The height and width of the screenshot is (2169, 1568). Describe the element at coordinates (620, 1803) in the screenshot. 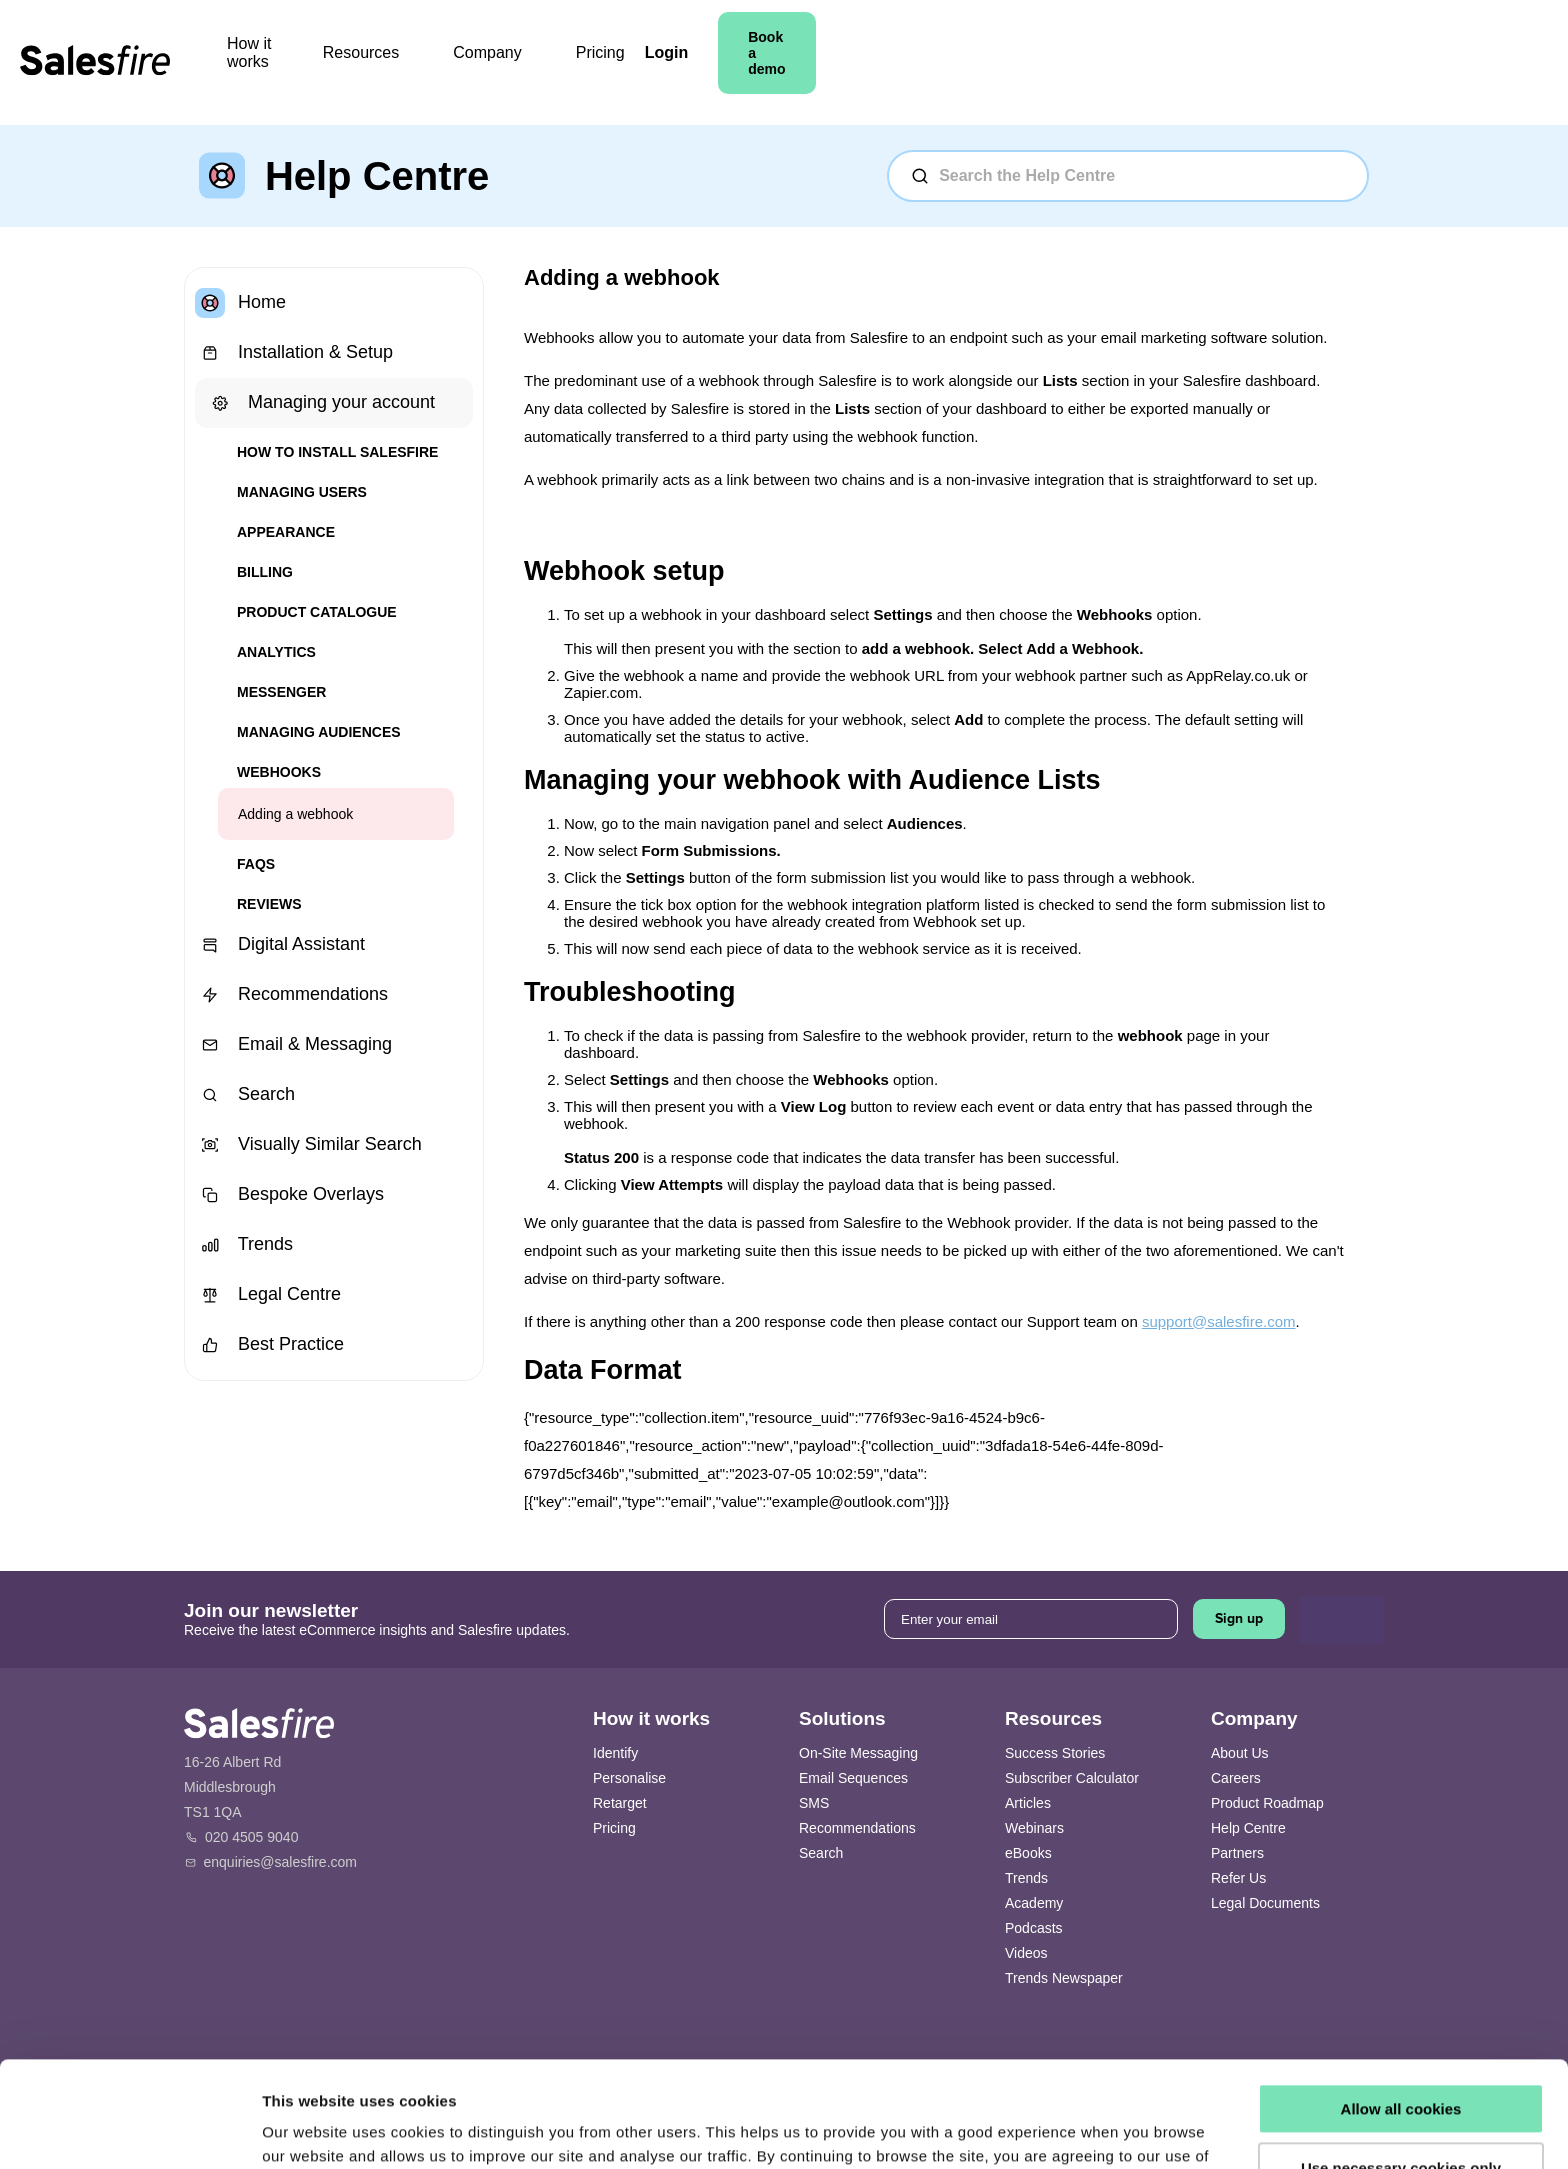

I see `Retarget` at that location.